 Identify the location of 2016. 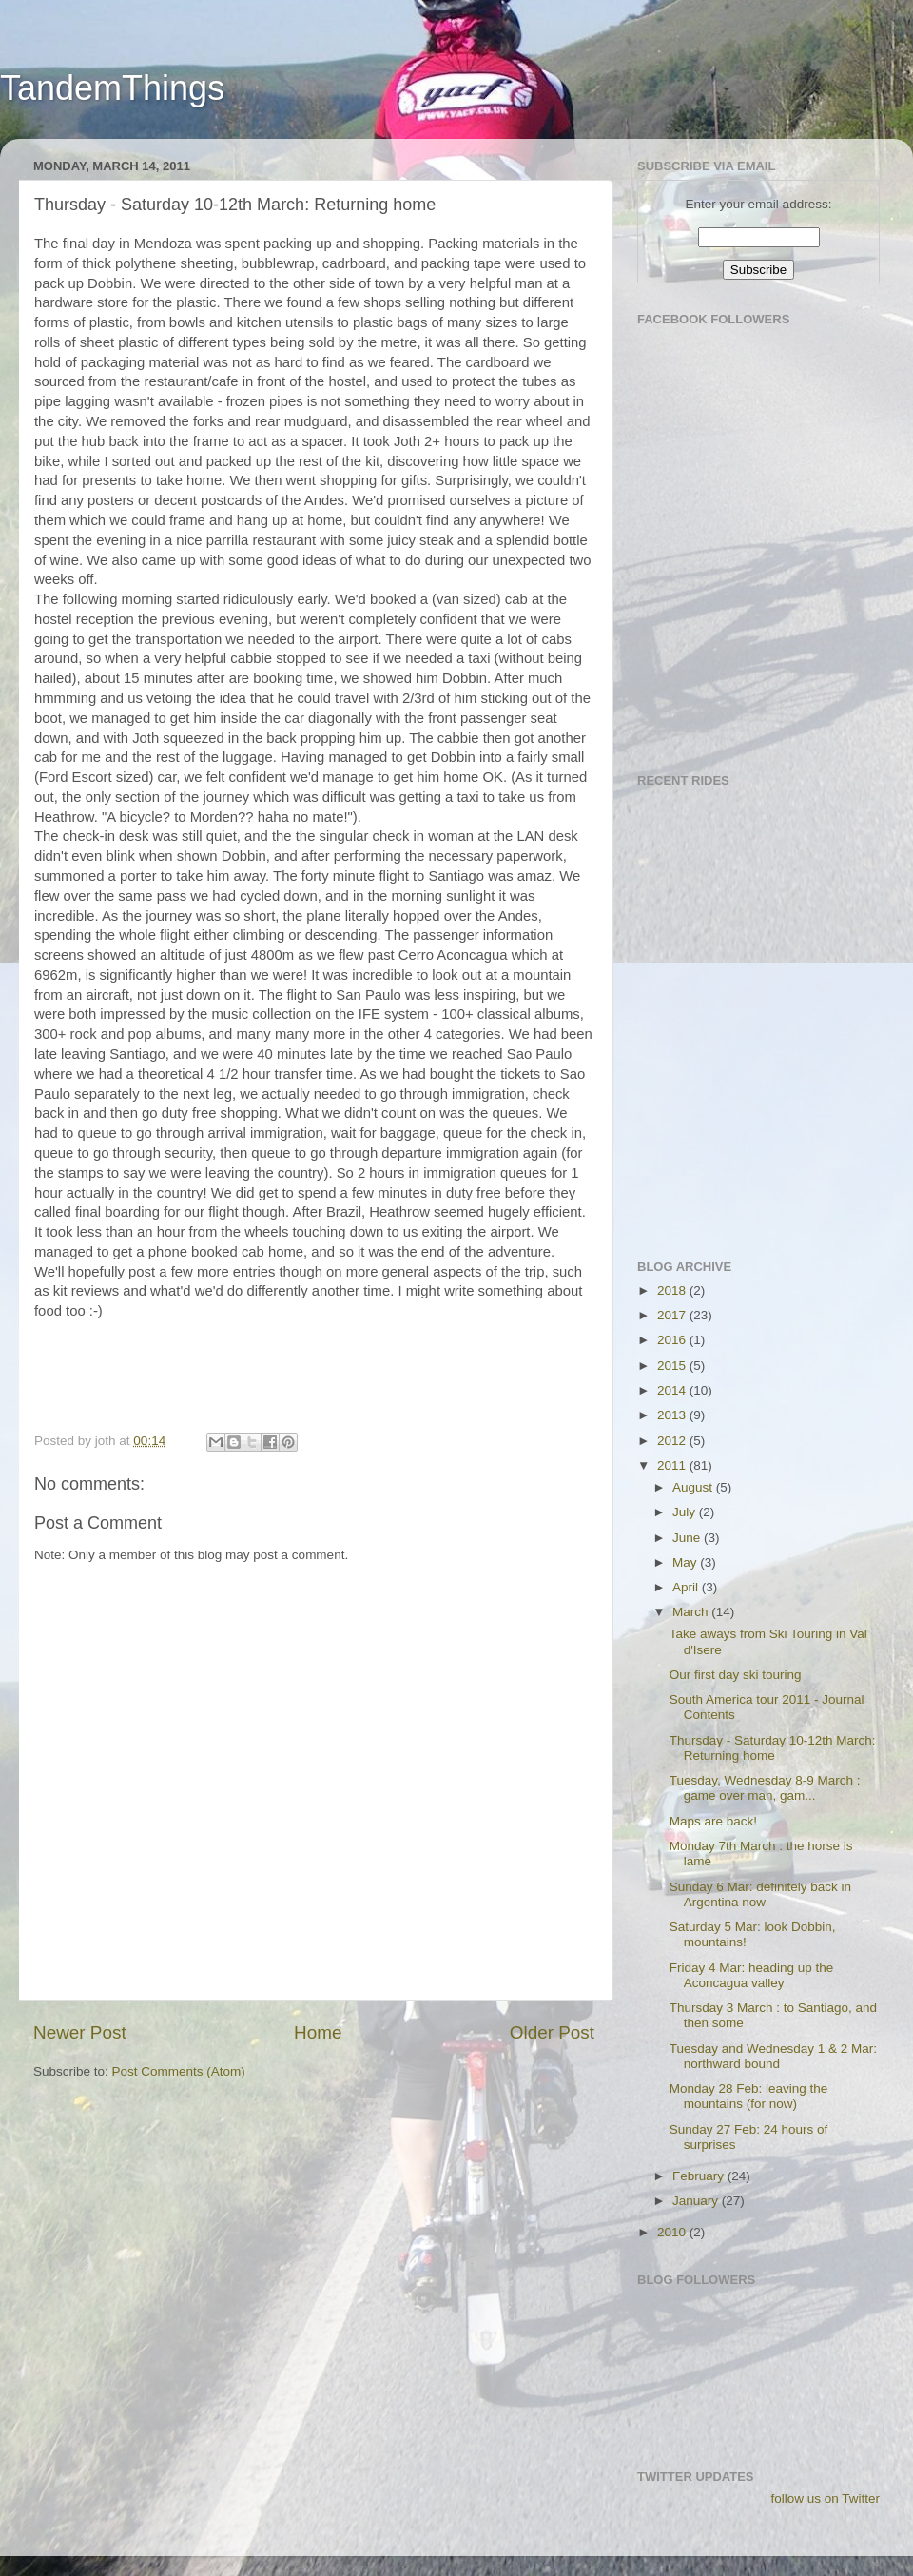
(673, 1340).